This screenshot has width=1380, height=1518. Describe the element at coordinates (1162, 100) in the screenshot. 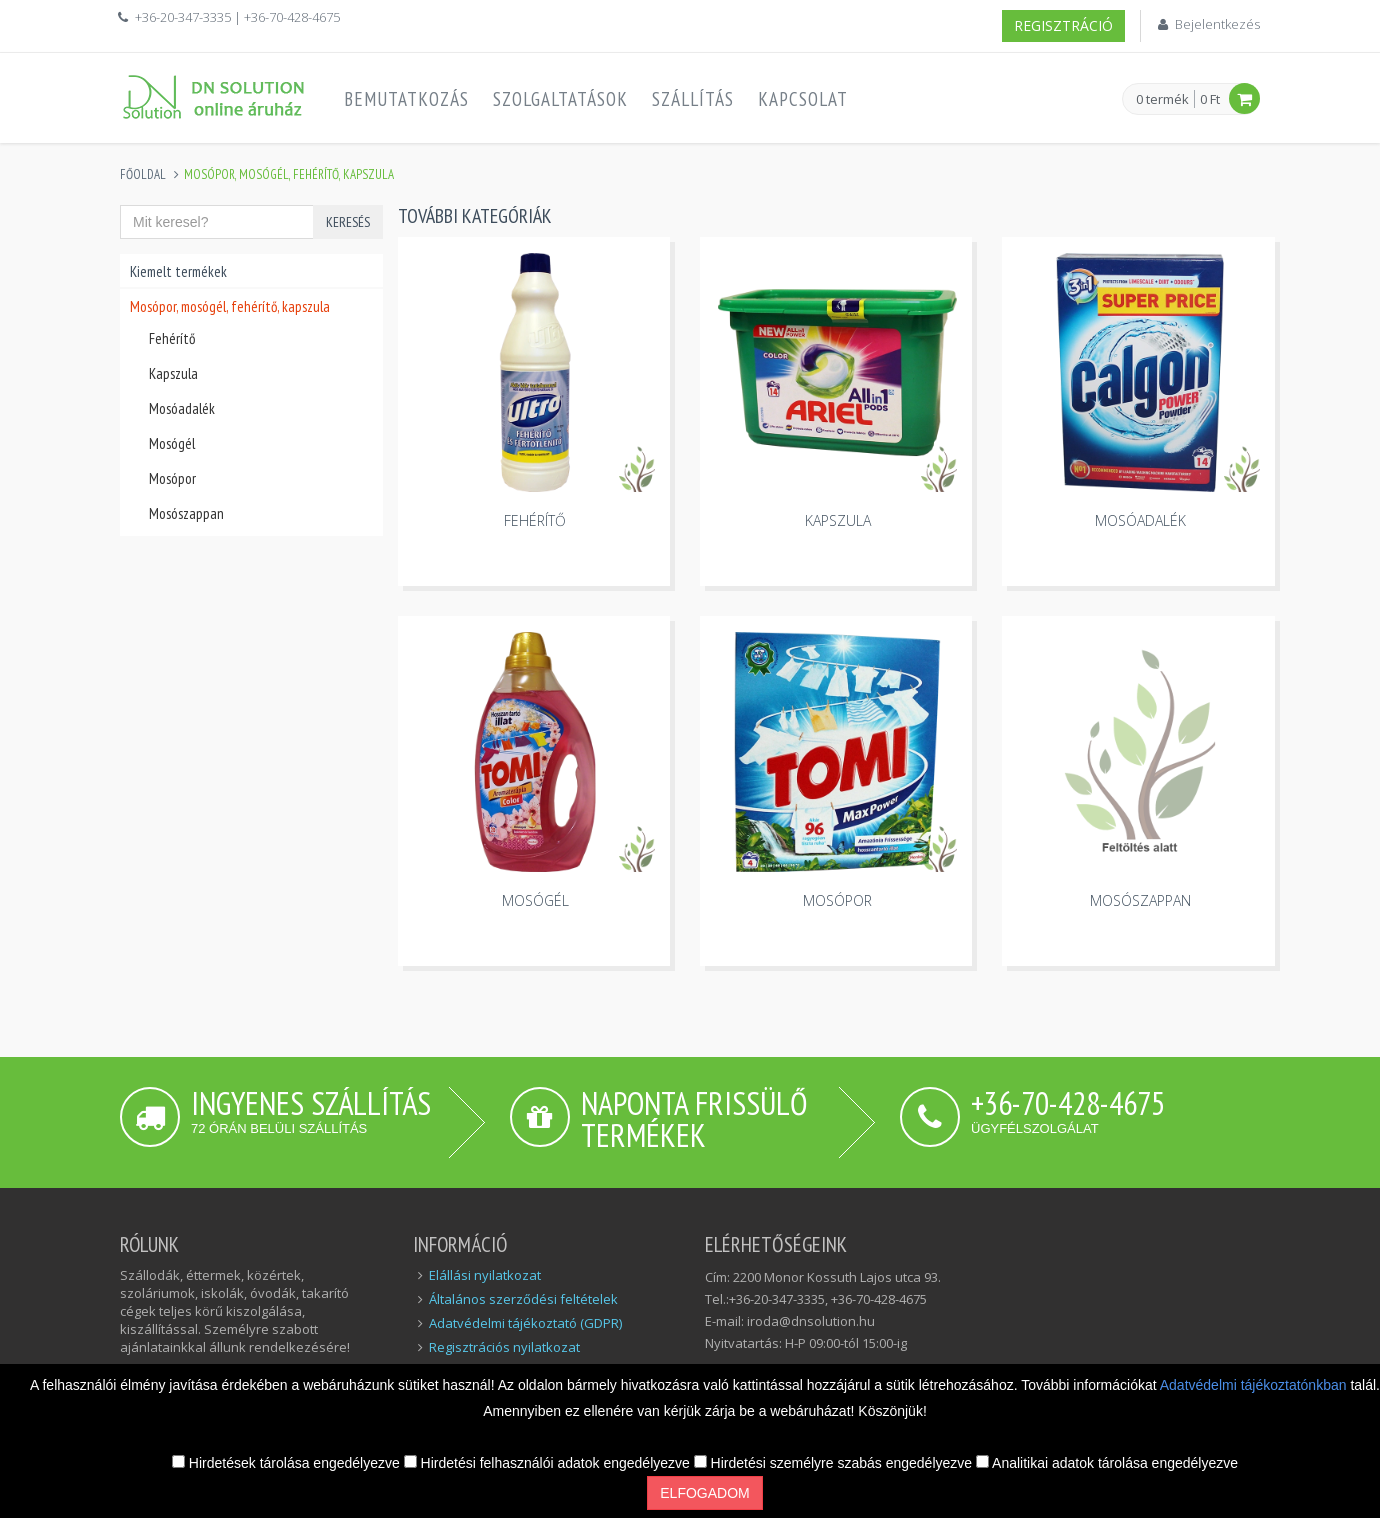

I see `0 termék` at that location.